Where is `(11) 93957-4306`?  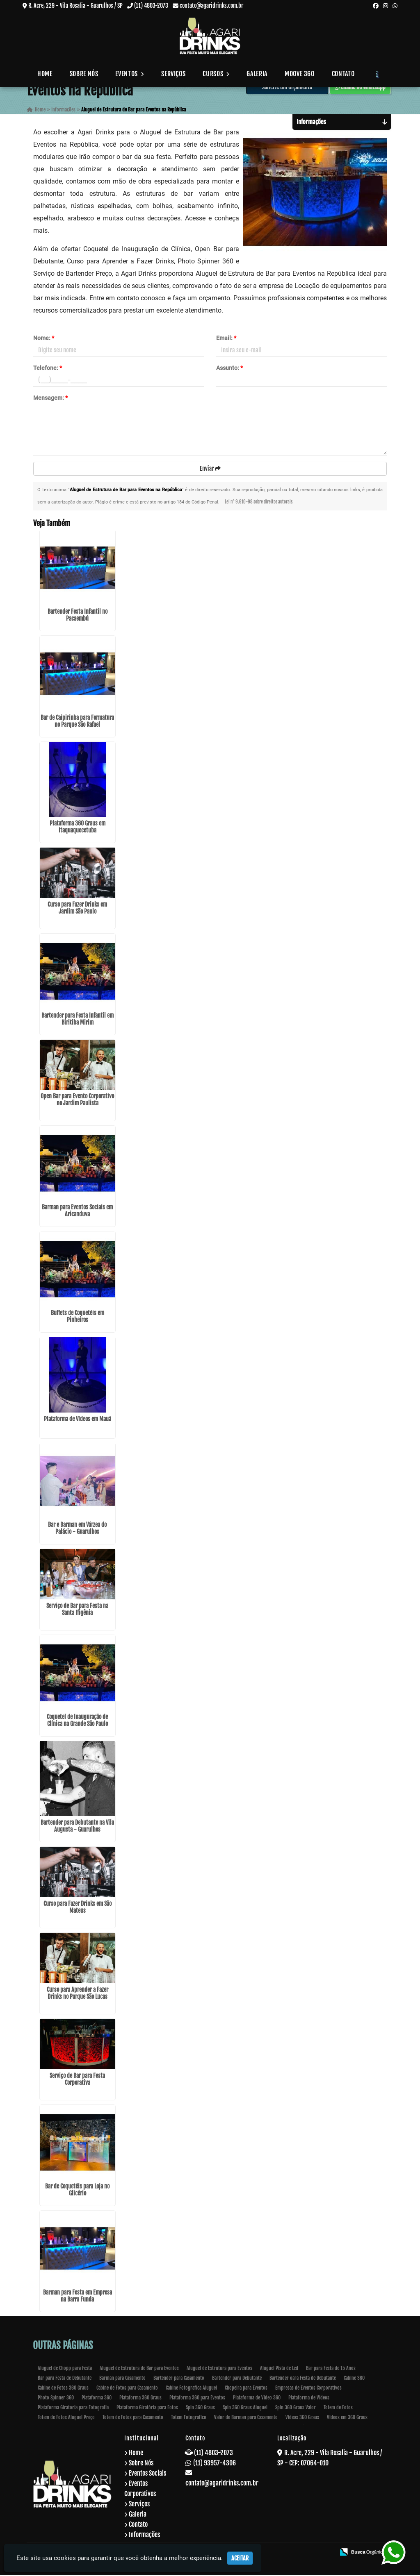 (11) 93957-4306 is located at coordinates (214, 2464).